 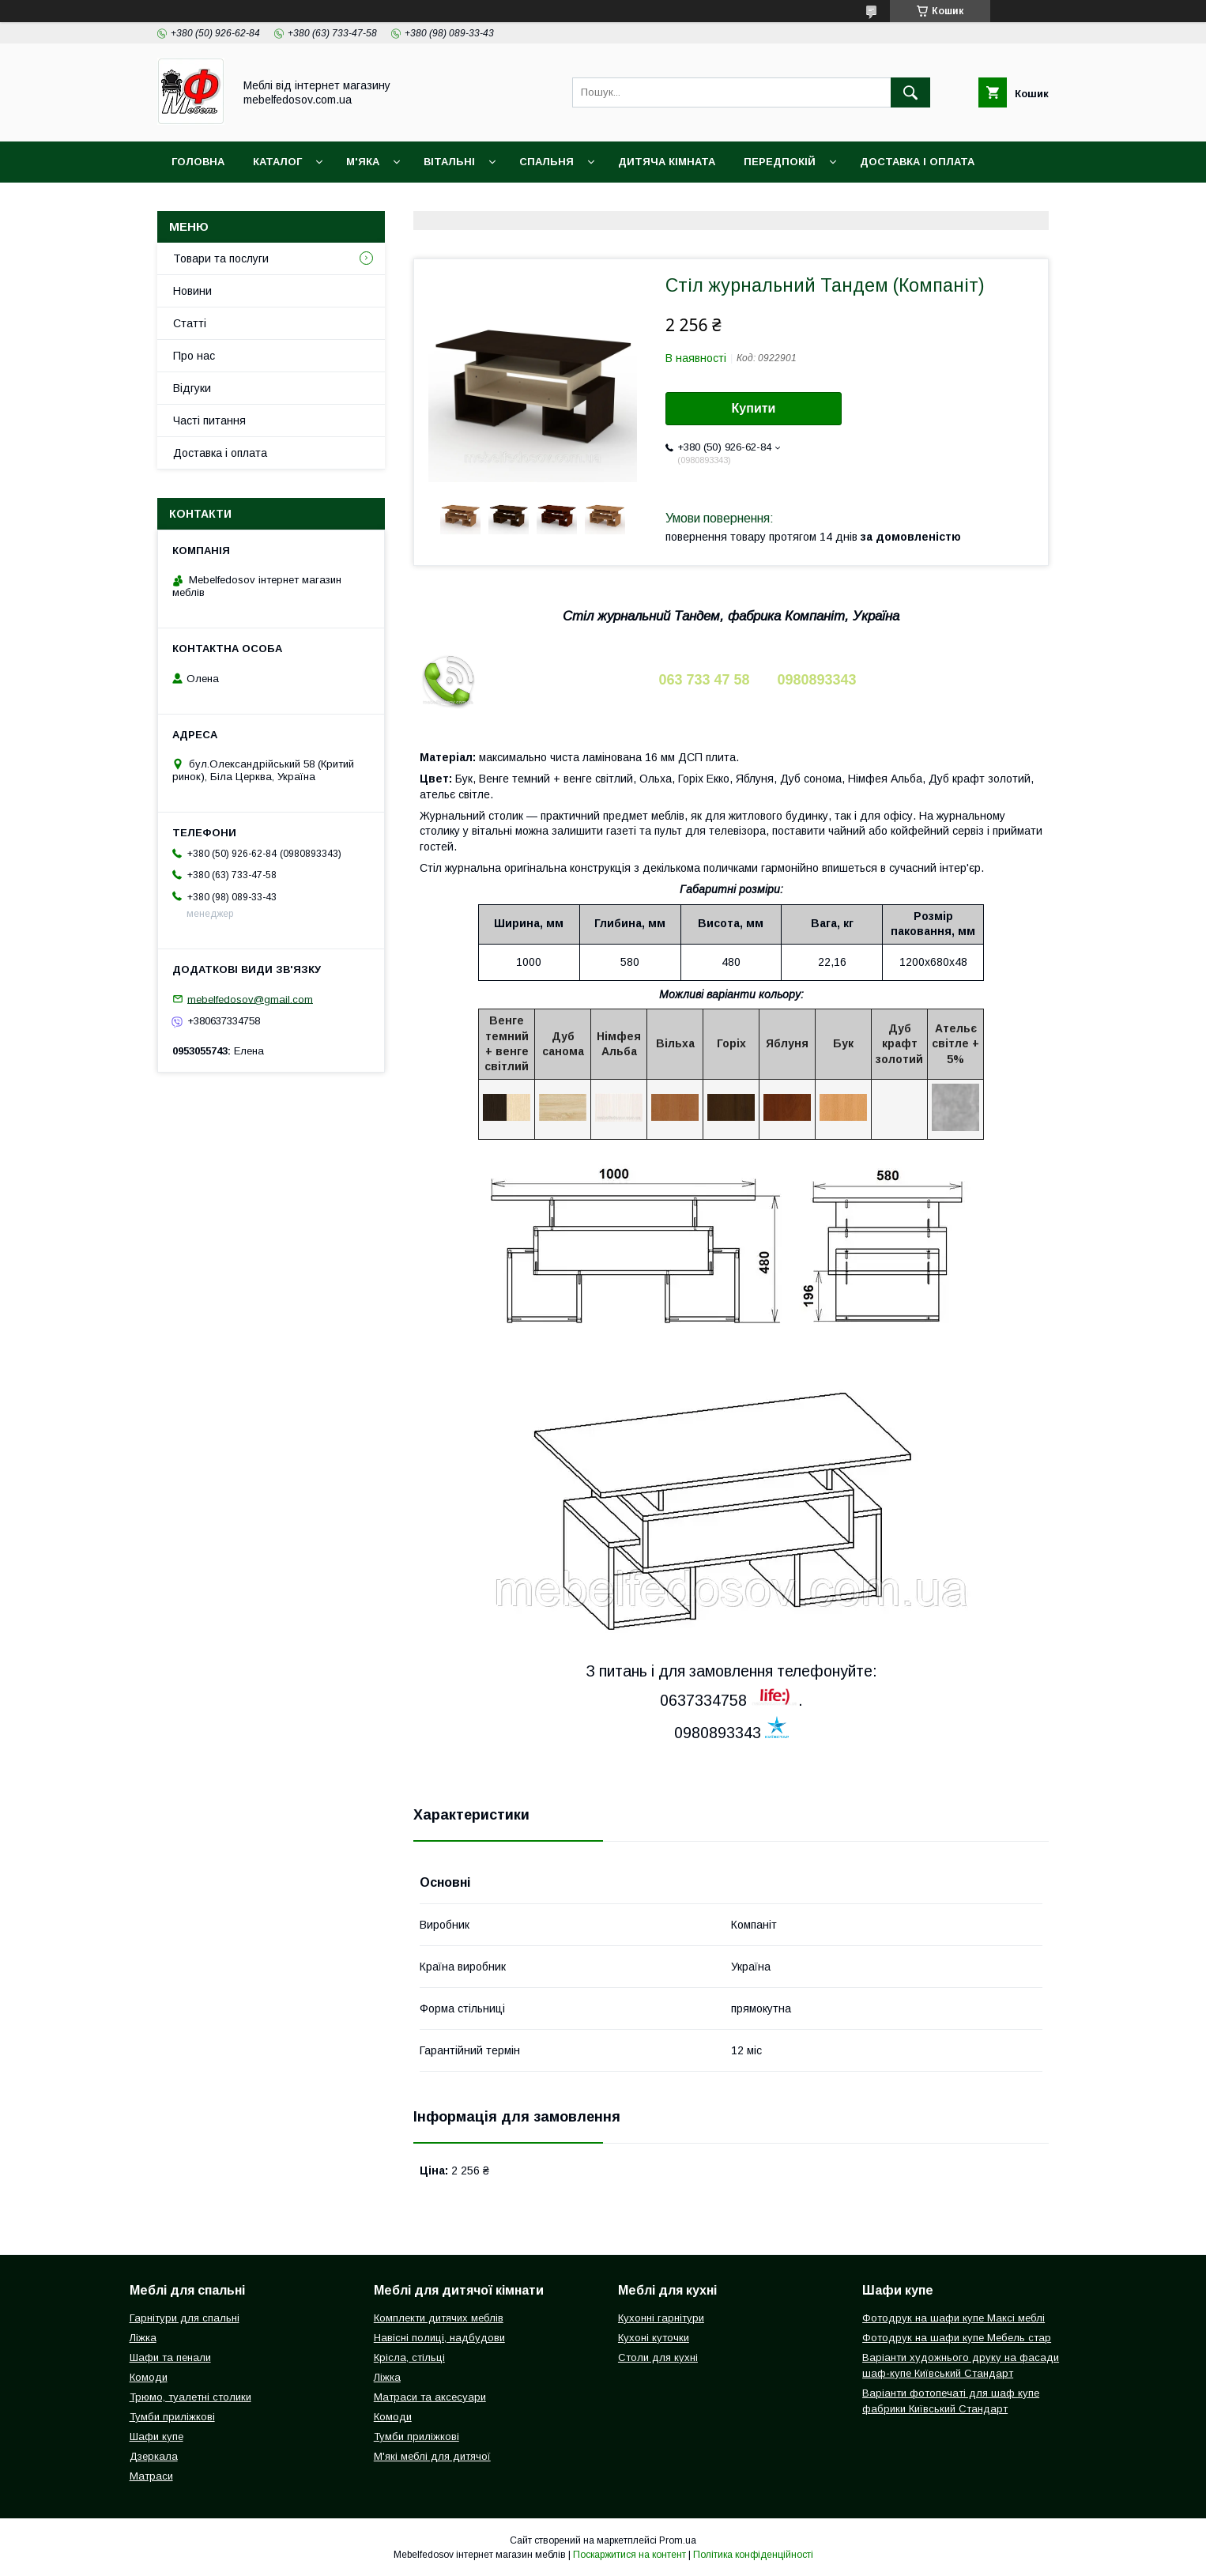 I want to click on Навісні полиці, надбудови, so click(x=439, y=2338).